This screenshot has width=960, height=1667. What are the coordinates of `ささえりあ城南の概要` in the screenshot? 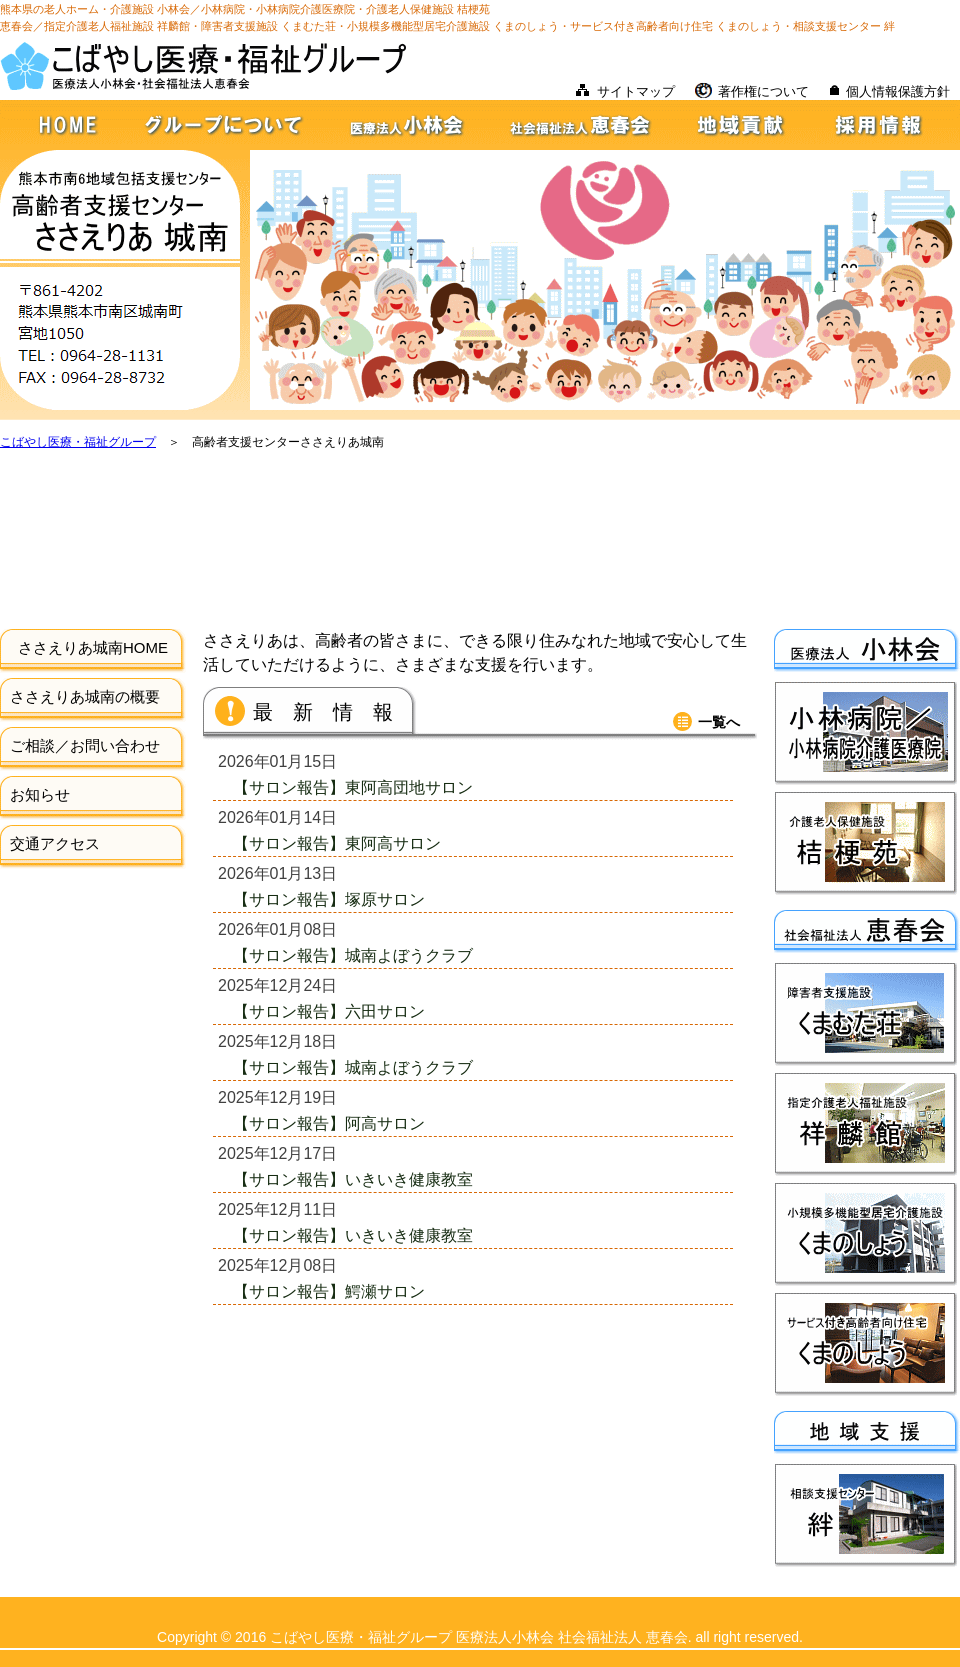 It's located at (85, 696).